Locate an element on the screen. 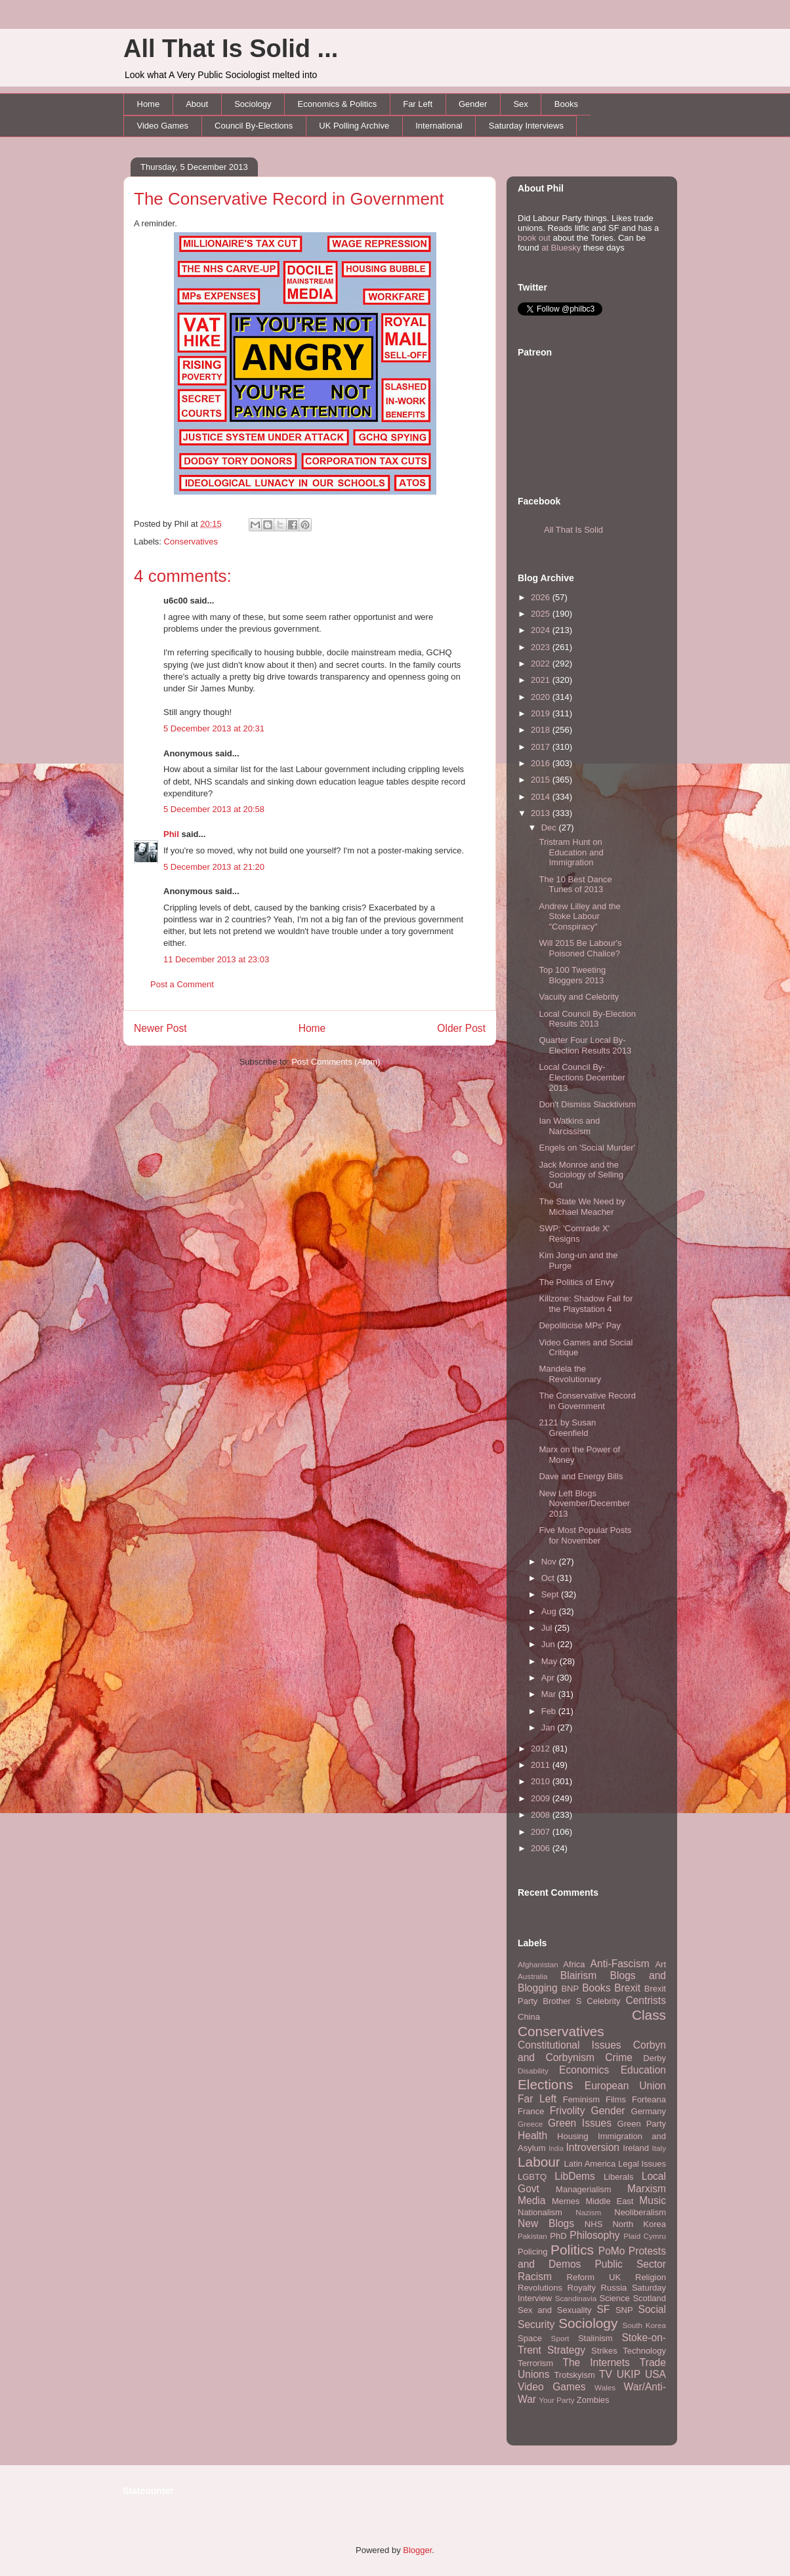 The image size is (790, 2576). Home is located at coordinates (148, 104).